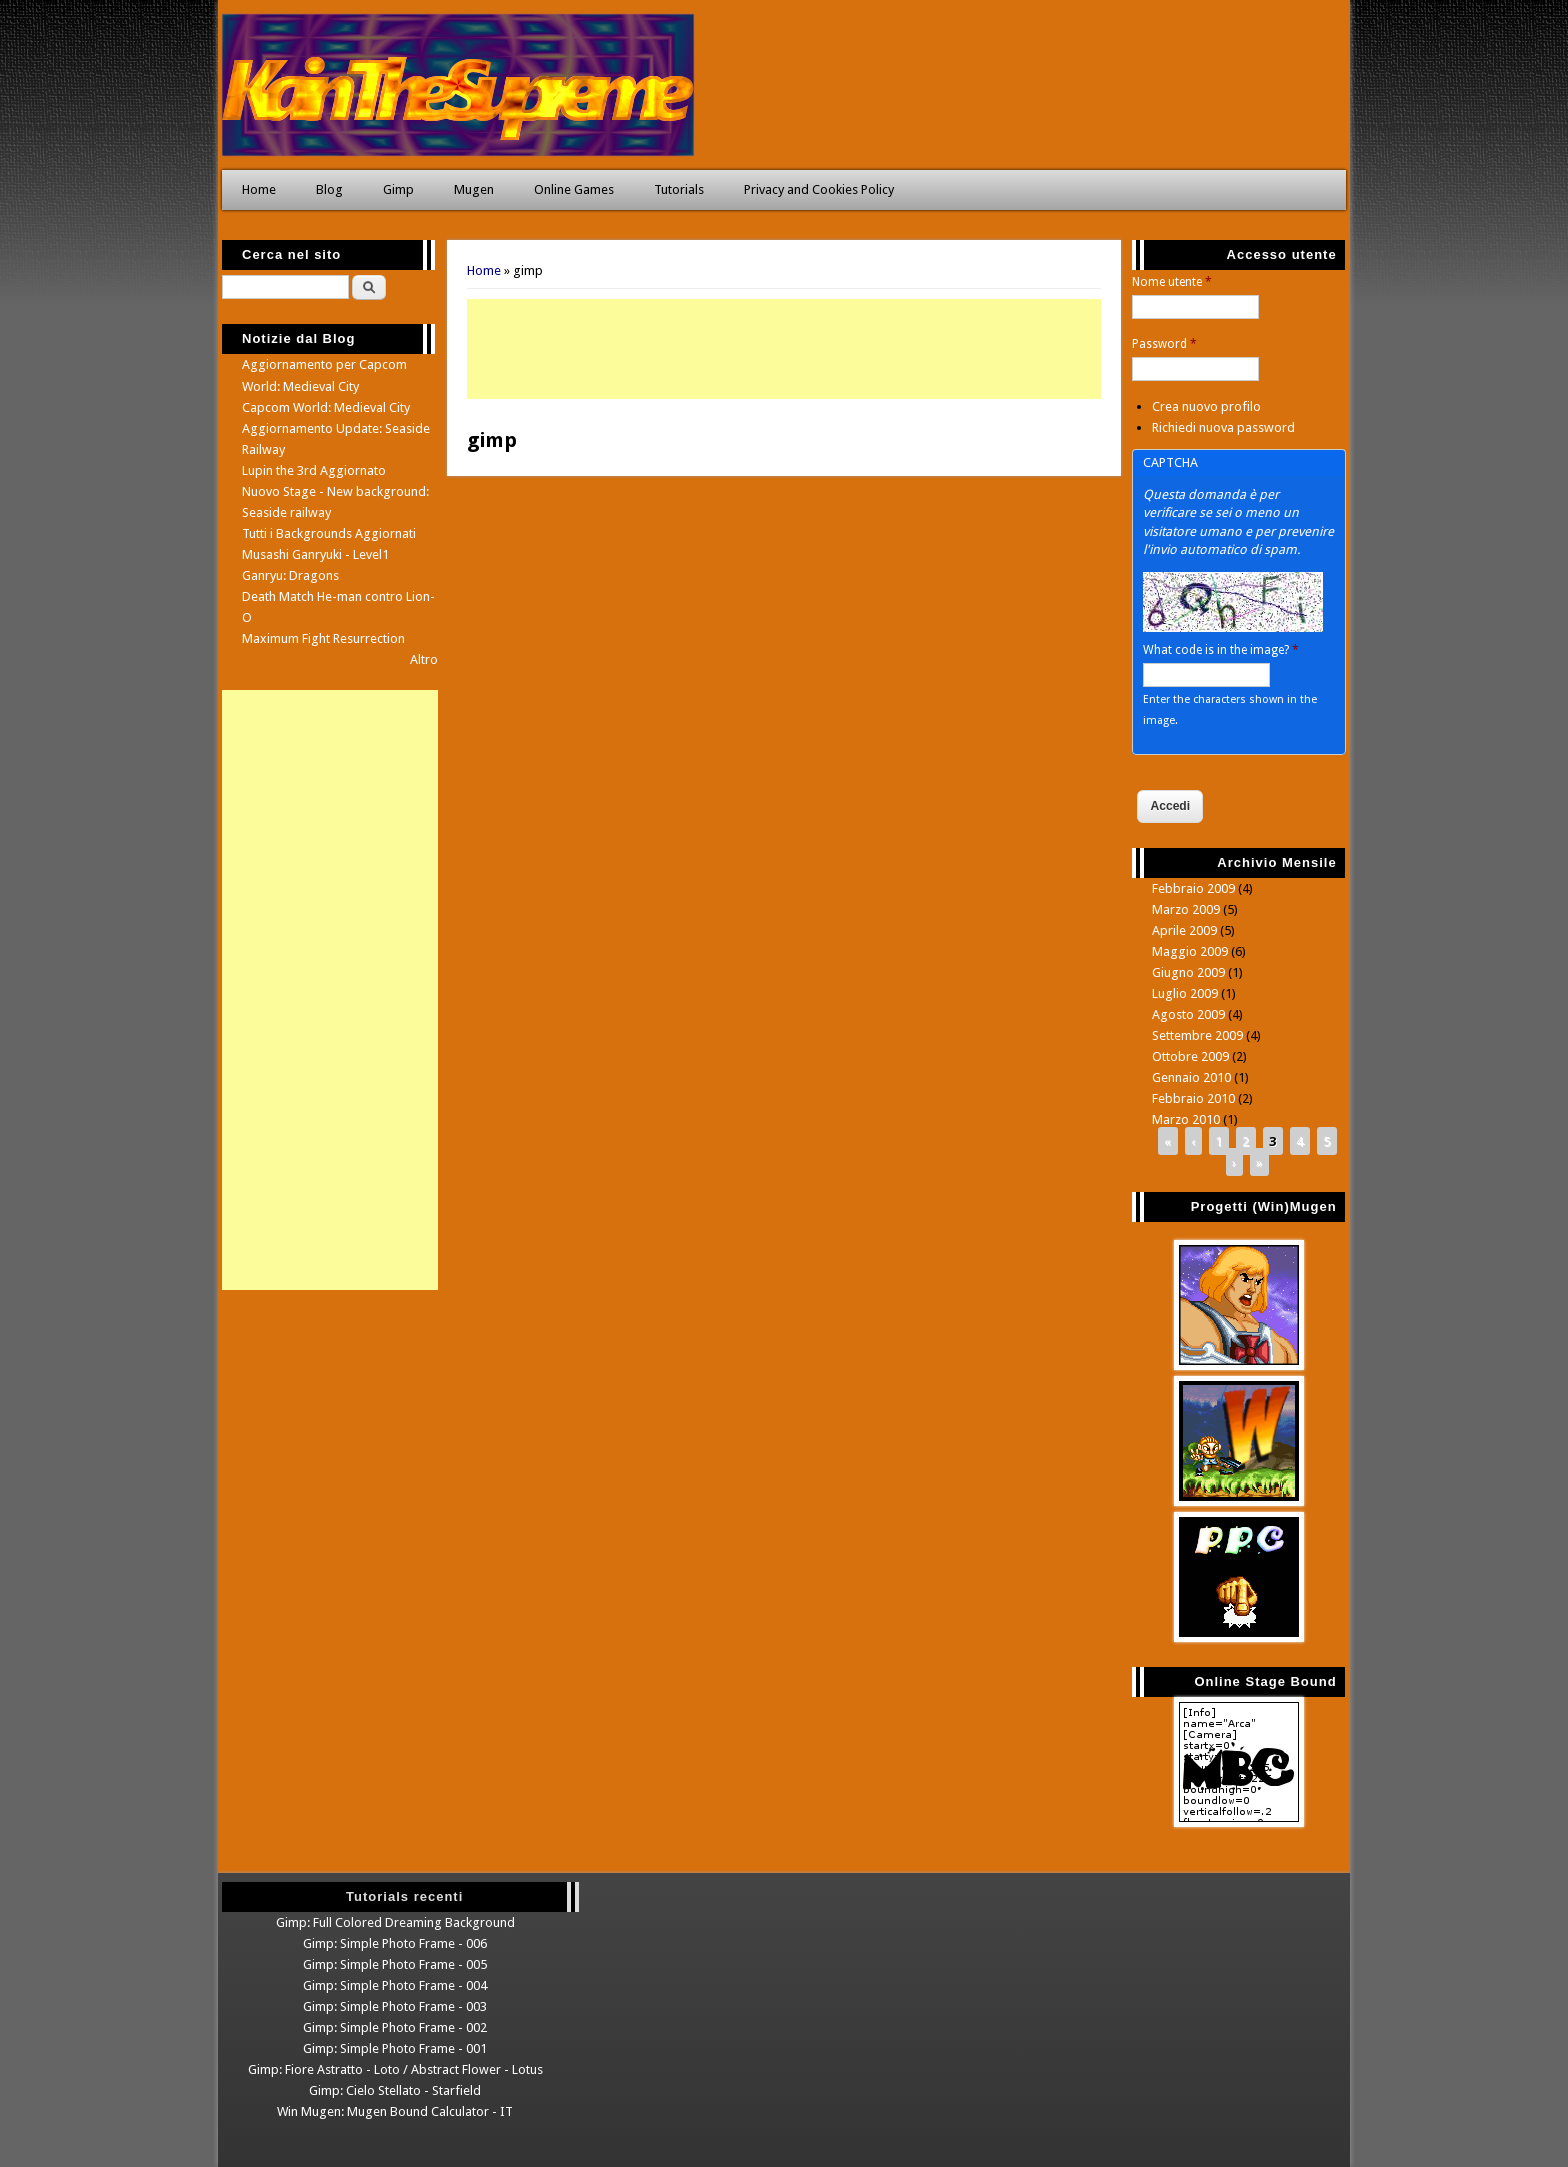 This screenshot has width=1568, height=2167. What do you see at coordinates (1221, 650) in the screenshot?
I see `What code is in the image?` at bounding box center [1221, 650].